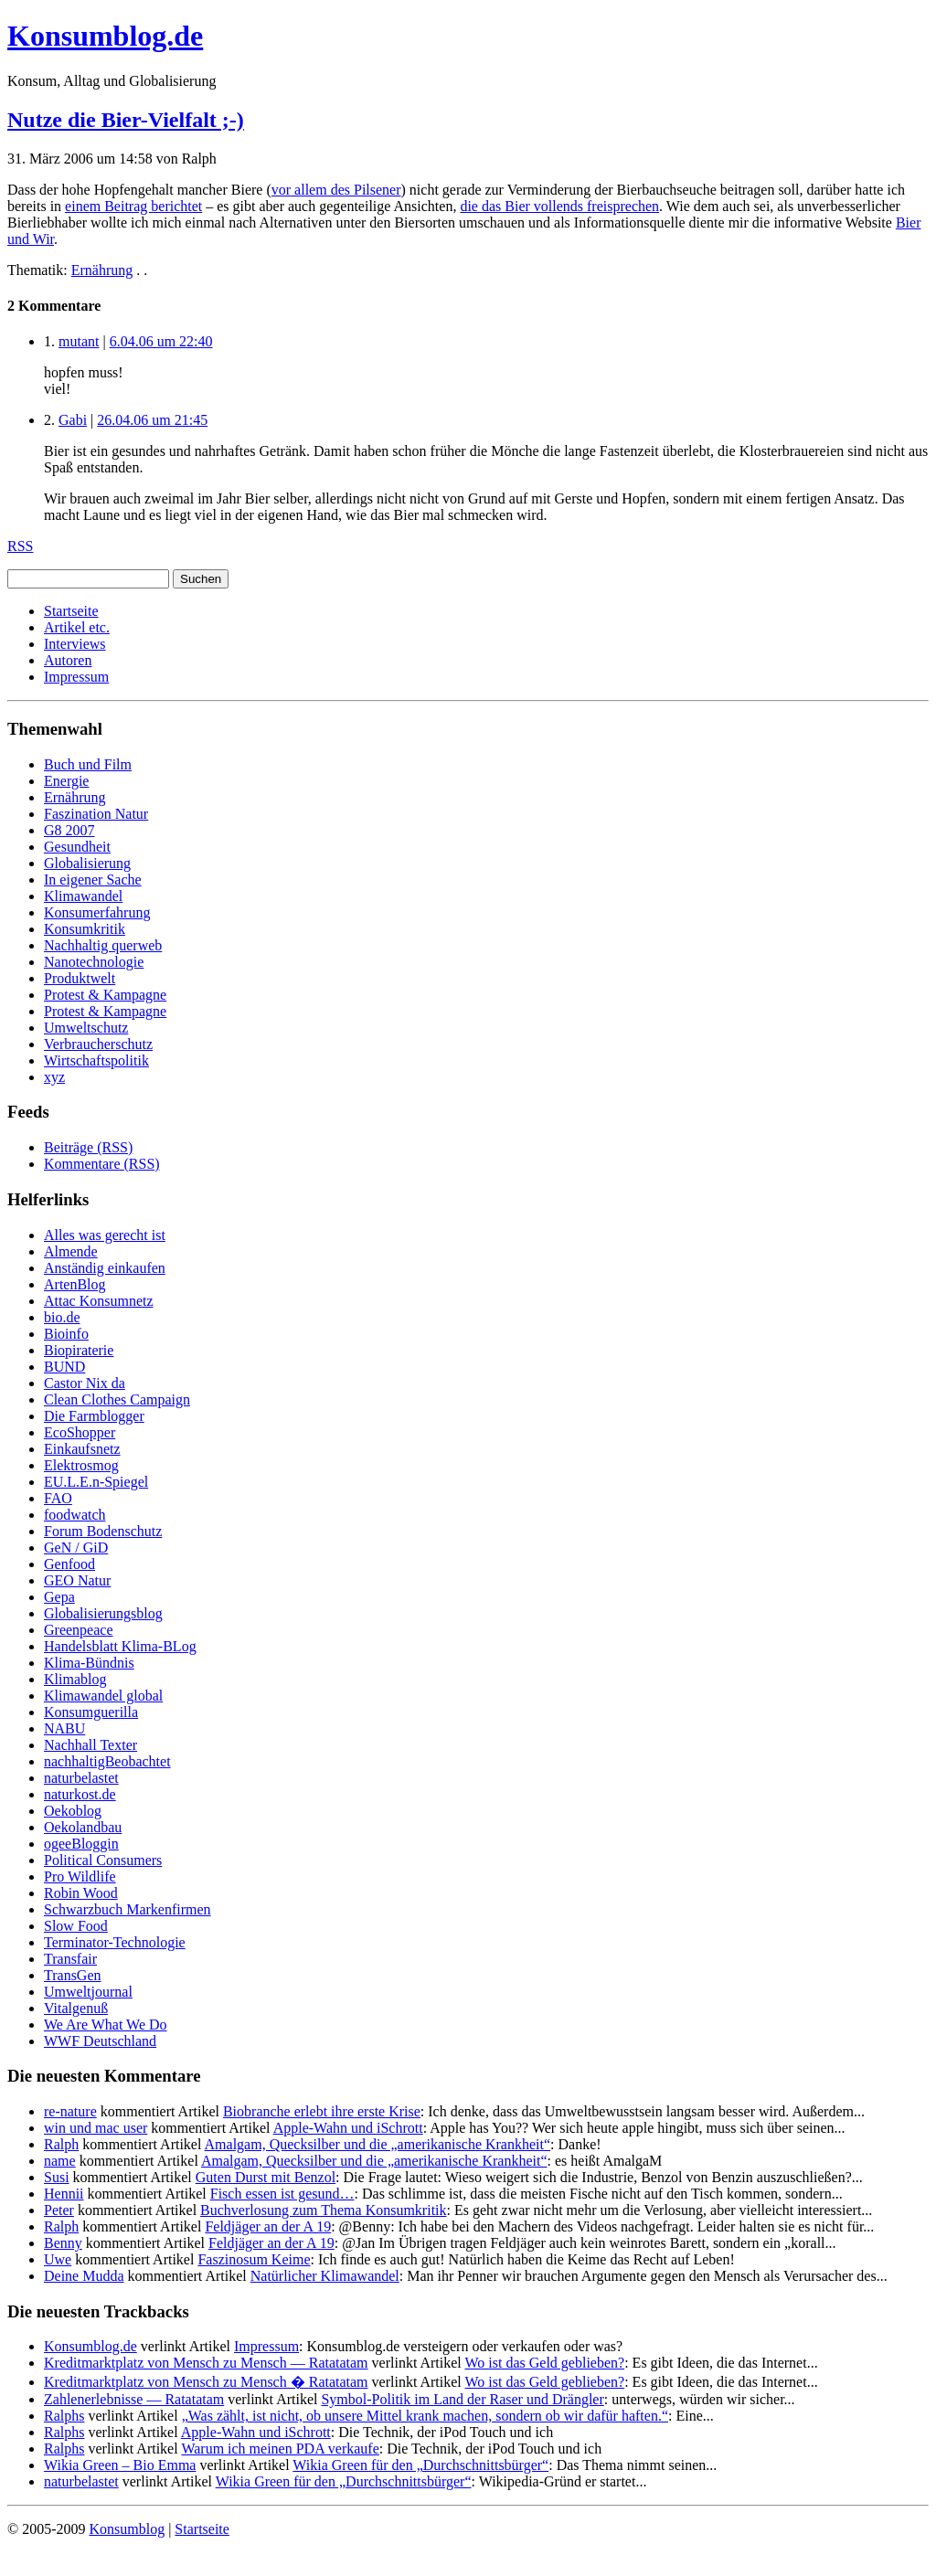  What do you see at coordinates (120, 2465) in the screenshot?
I see `Wikia Green – Bio Emma` at bounding box center [120, 2465].